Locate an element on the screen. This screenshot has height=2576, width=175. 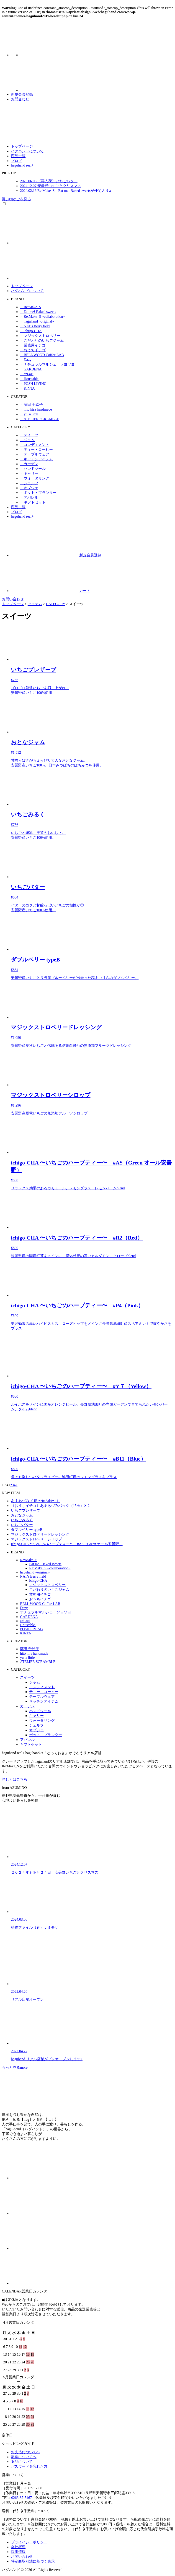
・テーブルウェア is located at coordinates (34, 454).